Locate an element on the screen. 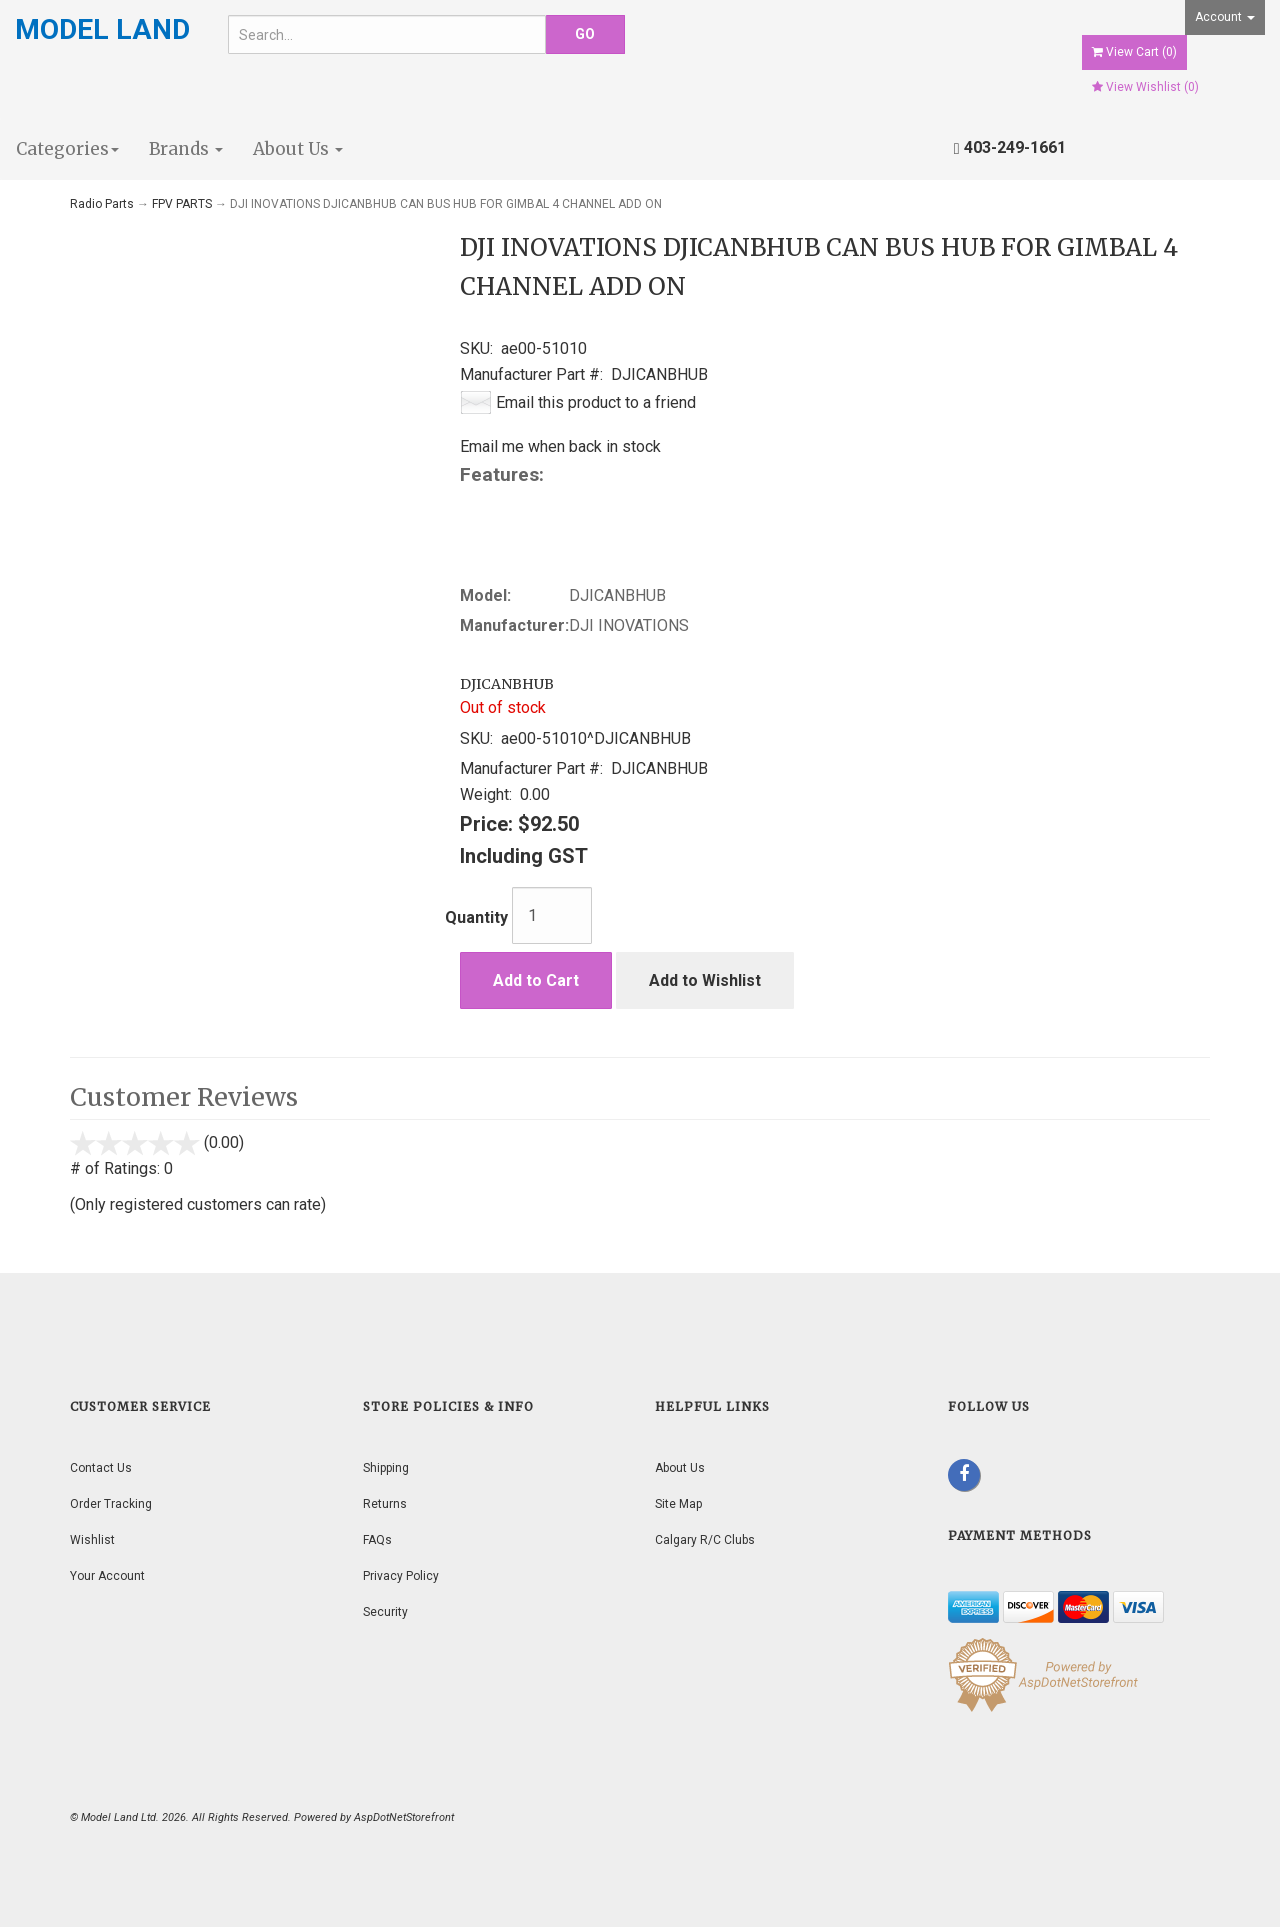 The width and height of the screenshot is (1280, 1927). About Us is located at coordinates (298, 149).